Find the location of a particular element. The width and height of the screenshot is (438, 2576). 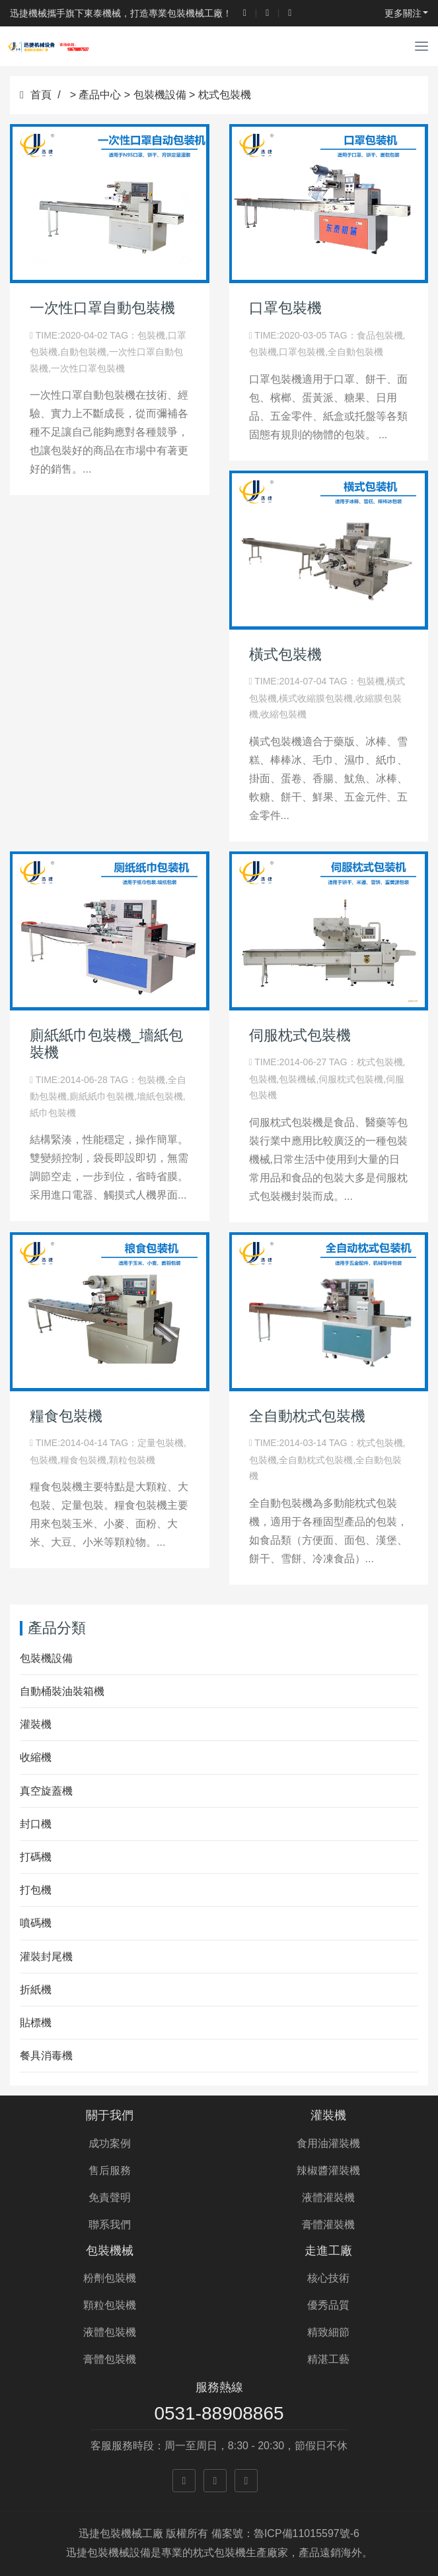

收縮機 is located at coordinates (36, 1757).